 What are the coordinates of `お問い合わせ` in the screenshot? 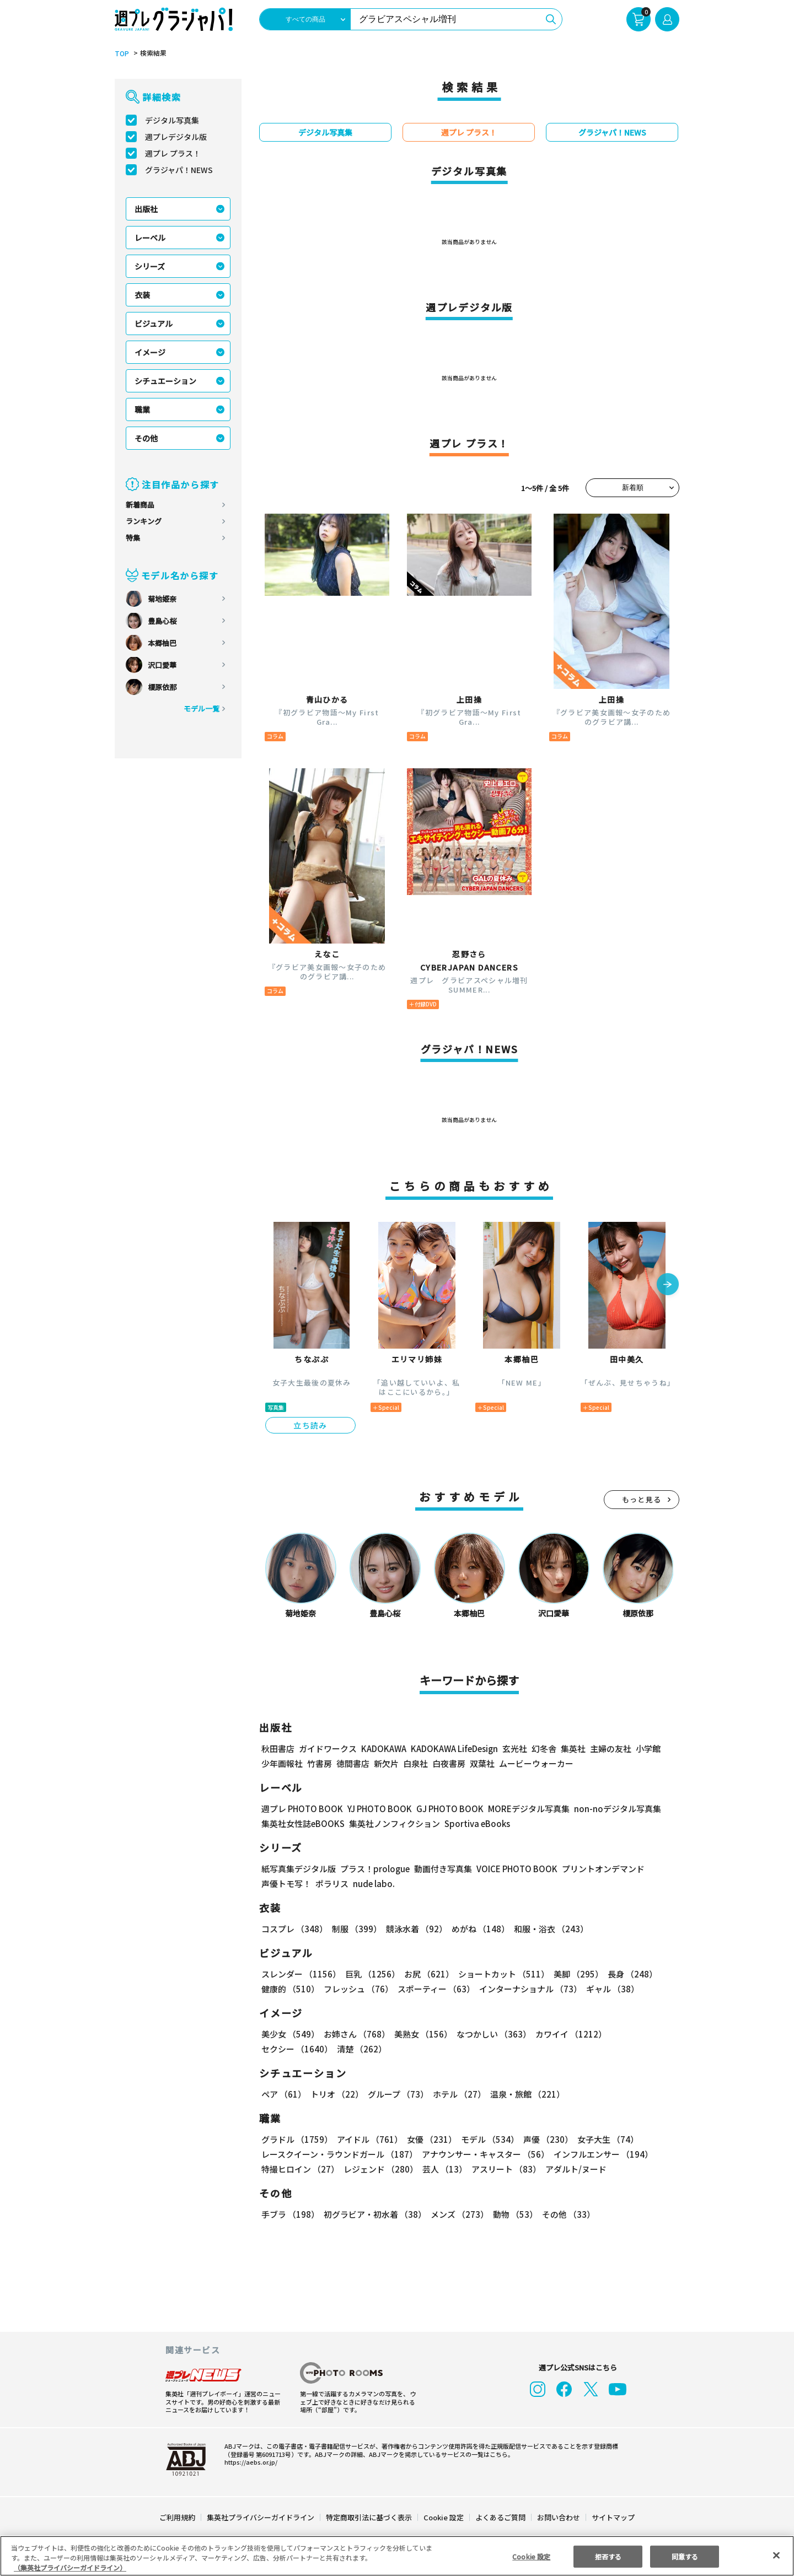 It's located at (558, 2517).